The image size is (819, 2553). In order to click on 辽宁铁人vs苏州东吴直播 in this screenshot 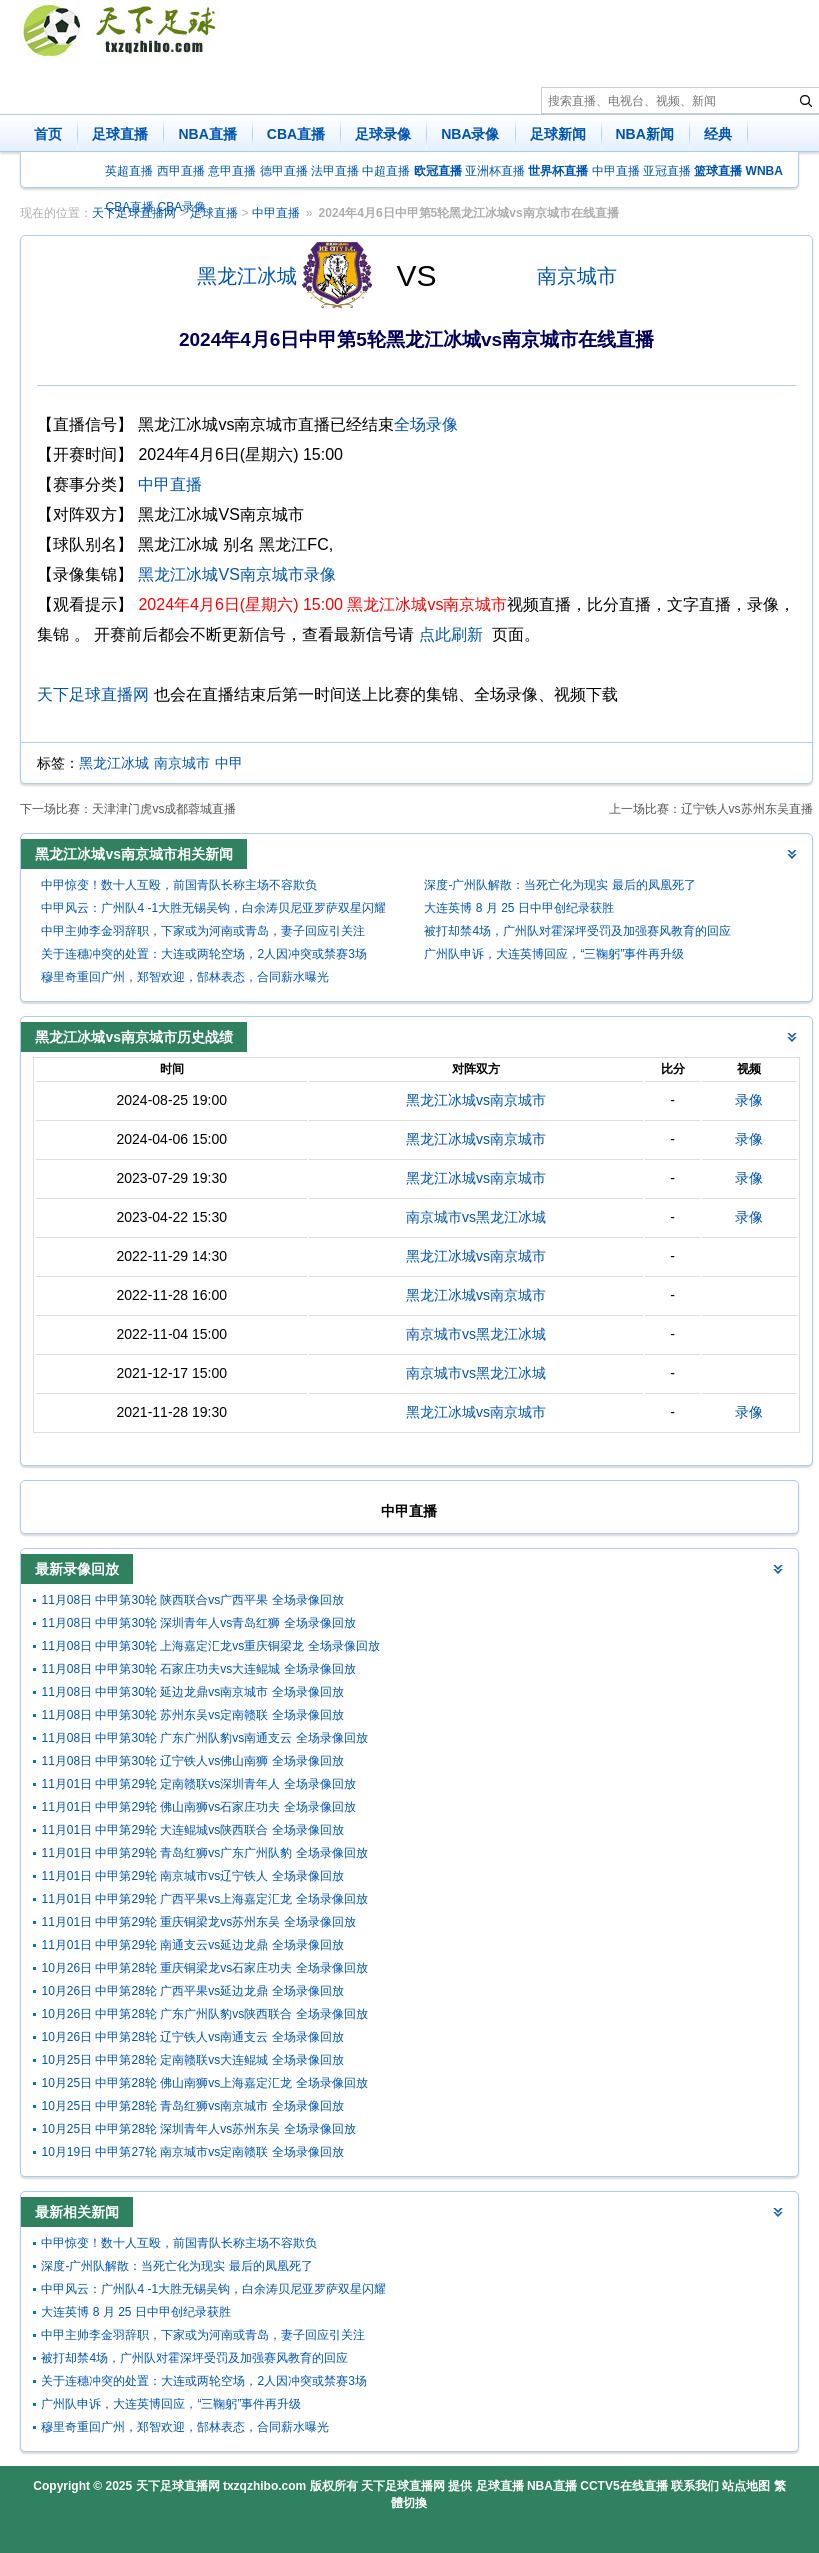, I will do `click(747, 809)`.